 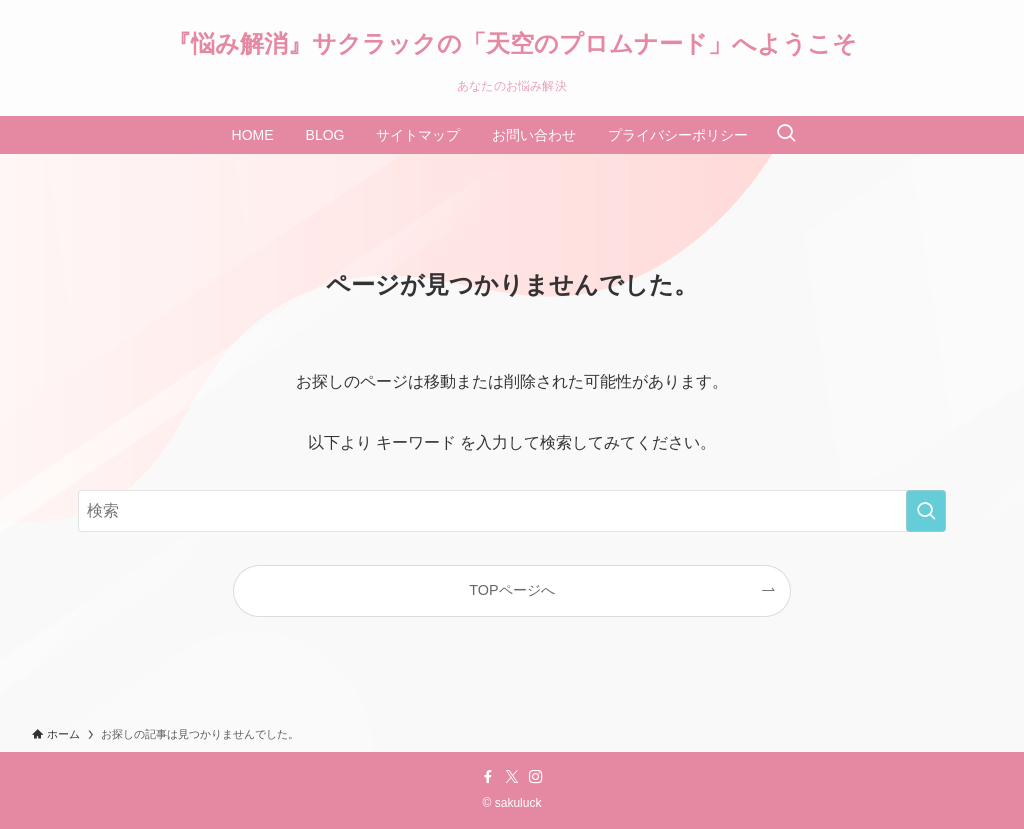 What do you see at coordinates (512, 44) in the screenshot?
I see `『悩み解消』サクラックの「天空のプロムナード」へようこそ` at bounding box center [512, 44].